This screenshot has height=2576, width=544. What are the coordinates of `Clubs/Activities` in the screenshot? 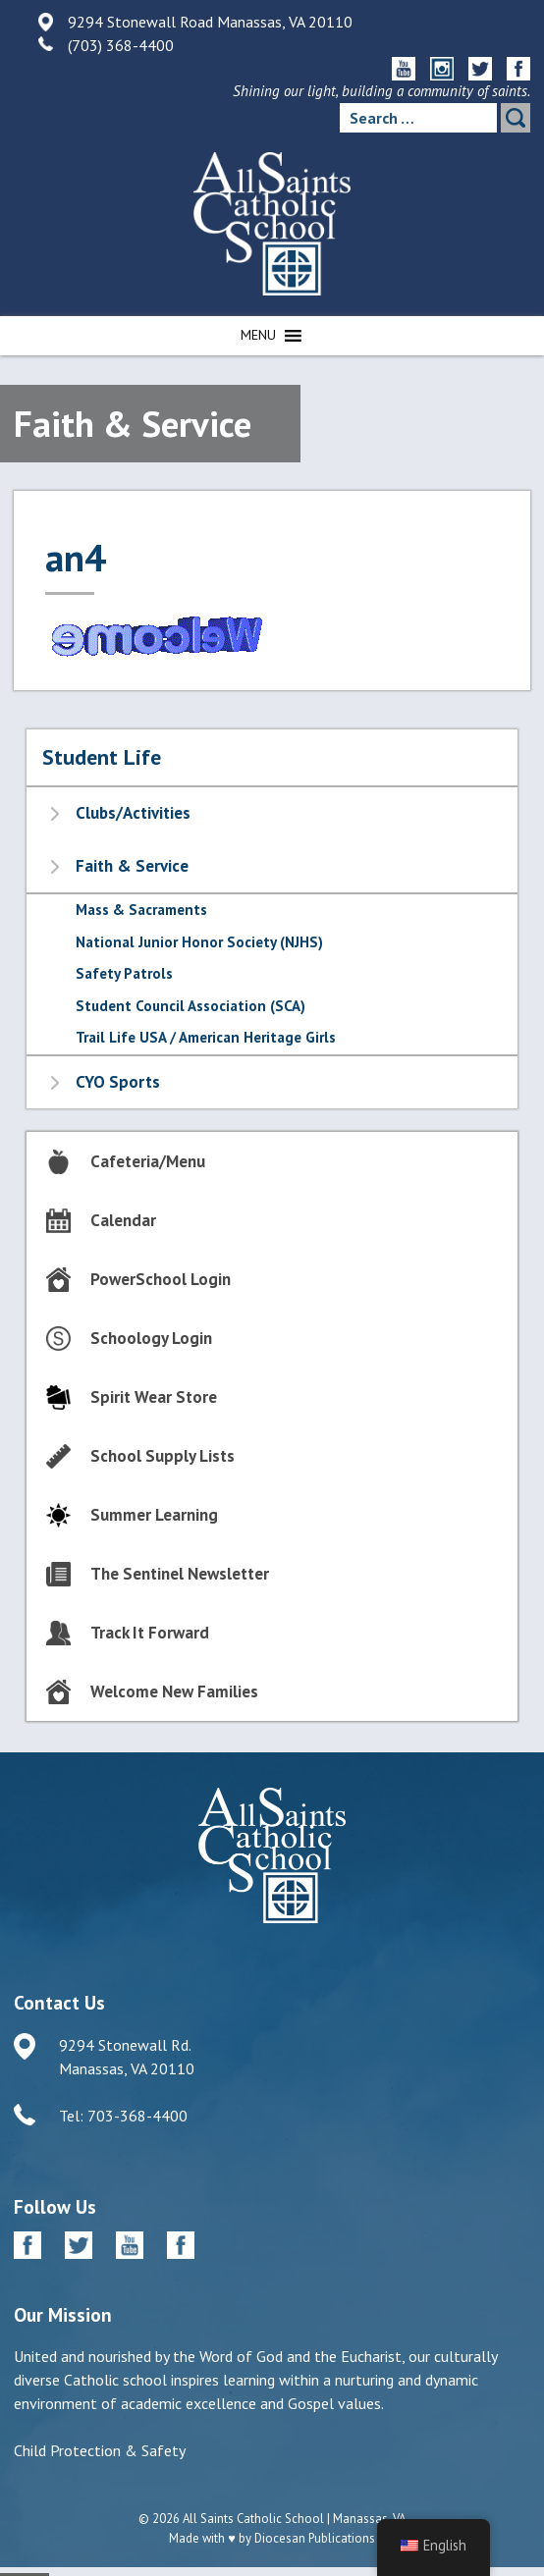 It's located at (133, 813).